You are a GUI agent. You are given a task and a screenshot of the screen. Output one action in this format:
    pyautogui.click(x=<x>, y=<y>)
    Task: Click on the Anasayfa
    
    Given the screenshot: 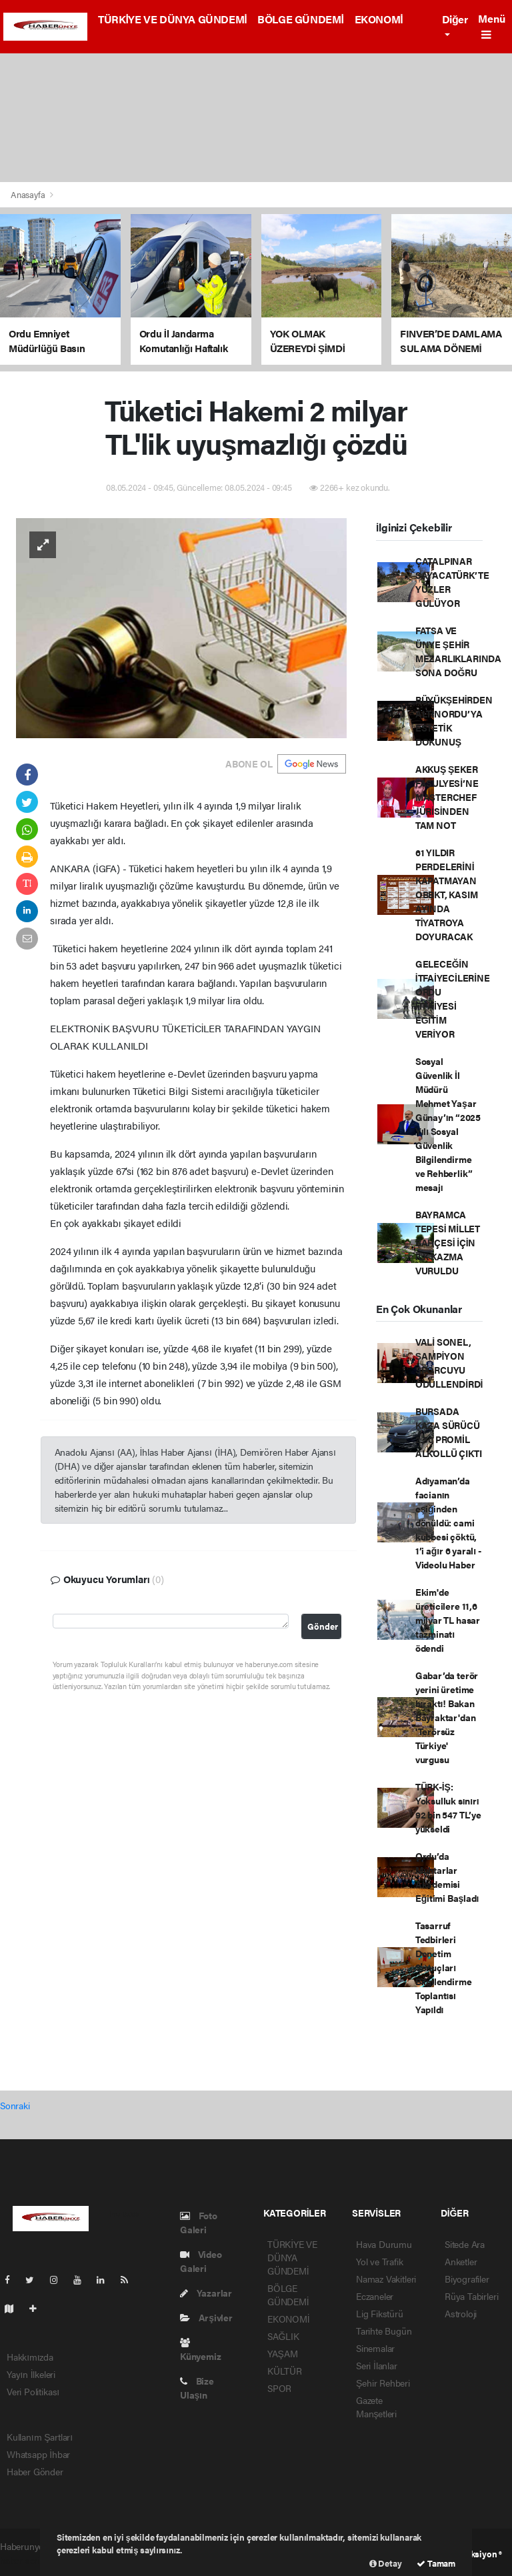 What is the action you would take?
    pyautogui.click(x=29, y=194)
    